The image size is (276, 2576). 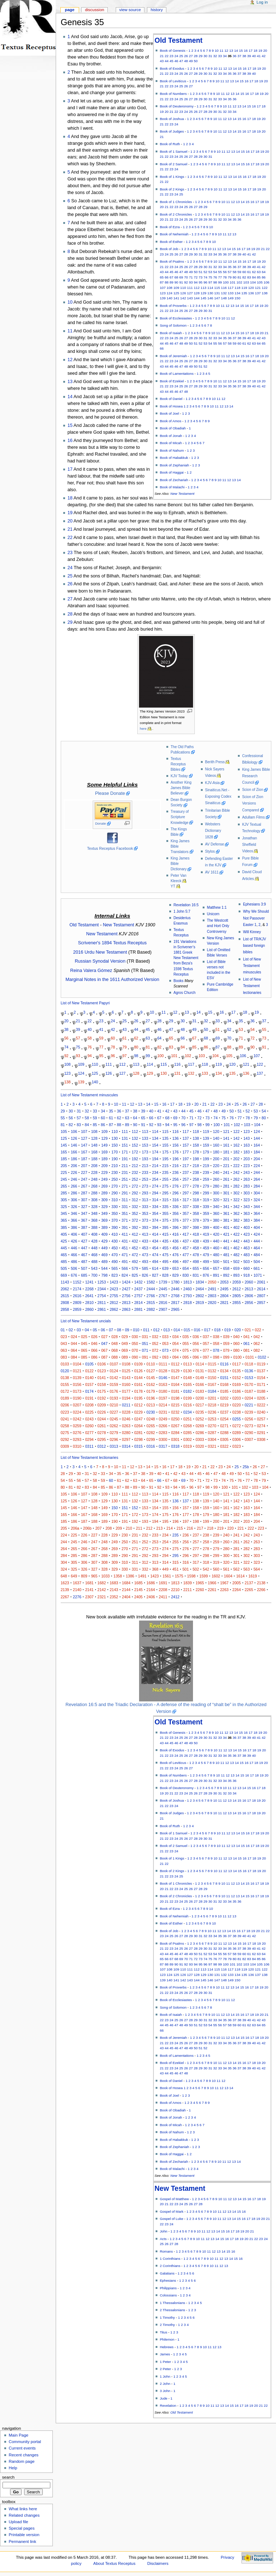 I want to click on 387, so click(x=84, y=1227).